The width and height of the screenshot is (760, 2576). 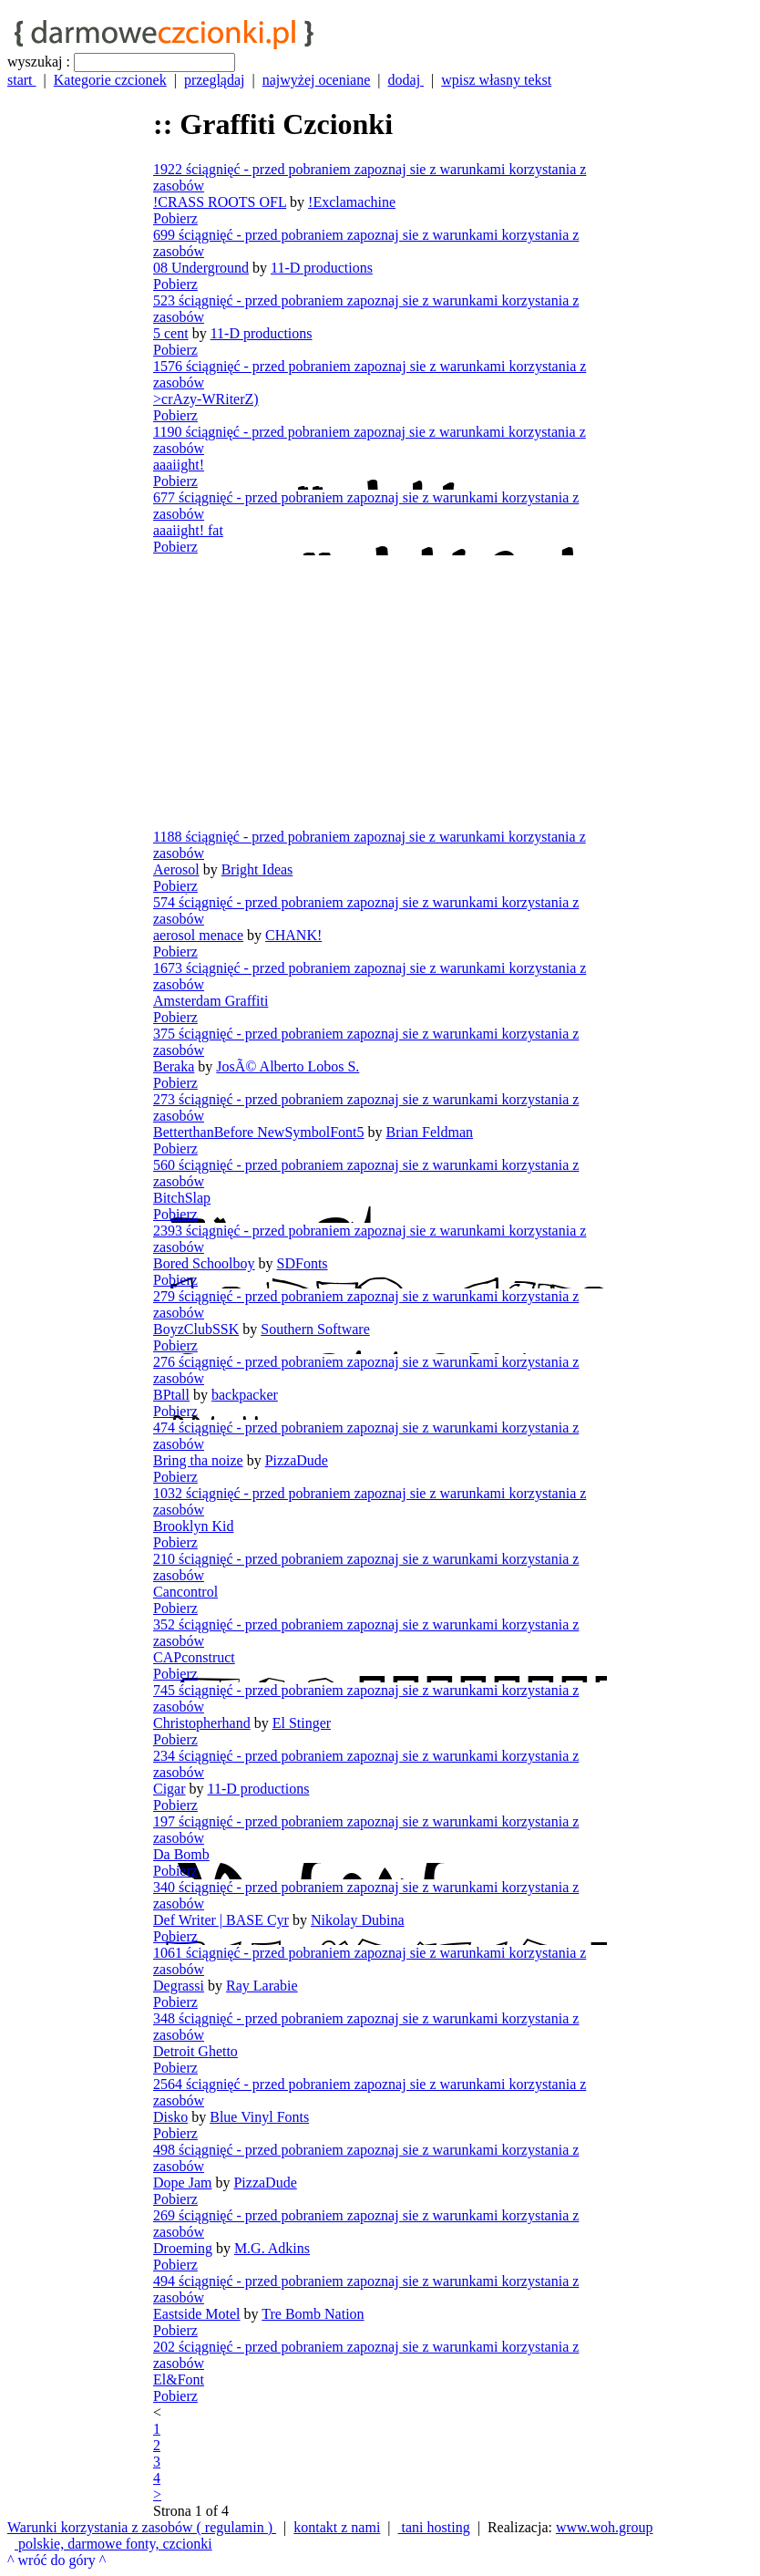 I want to click on Detroit Ghetto, so click(x=195, y=2051).